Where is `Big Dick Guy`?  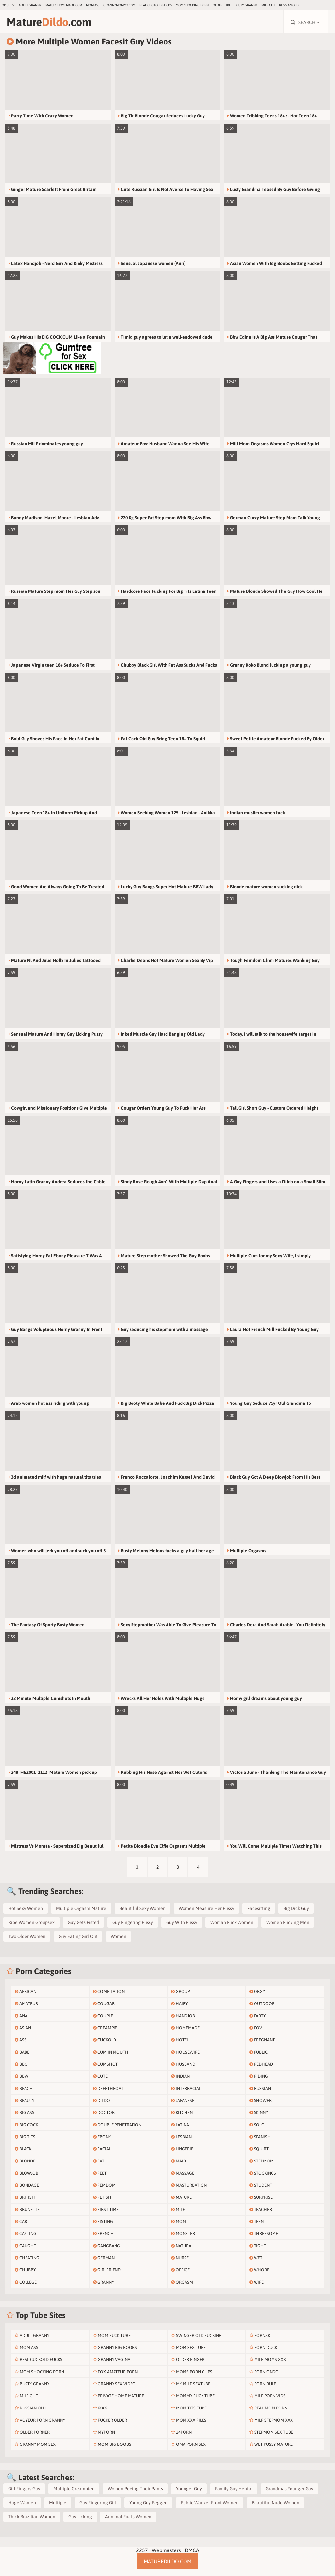
Big Dick Guy is located at coordinates (296, 1908).